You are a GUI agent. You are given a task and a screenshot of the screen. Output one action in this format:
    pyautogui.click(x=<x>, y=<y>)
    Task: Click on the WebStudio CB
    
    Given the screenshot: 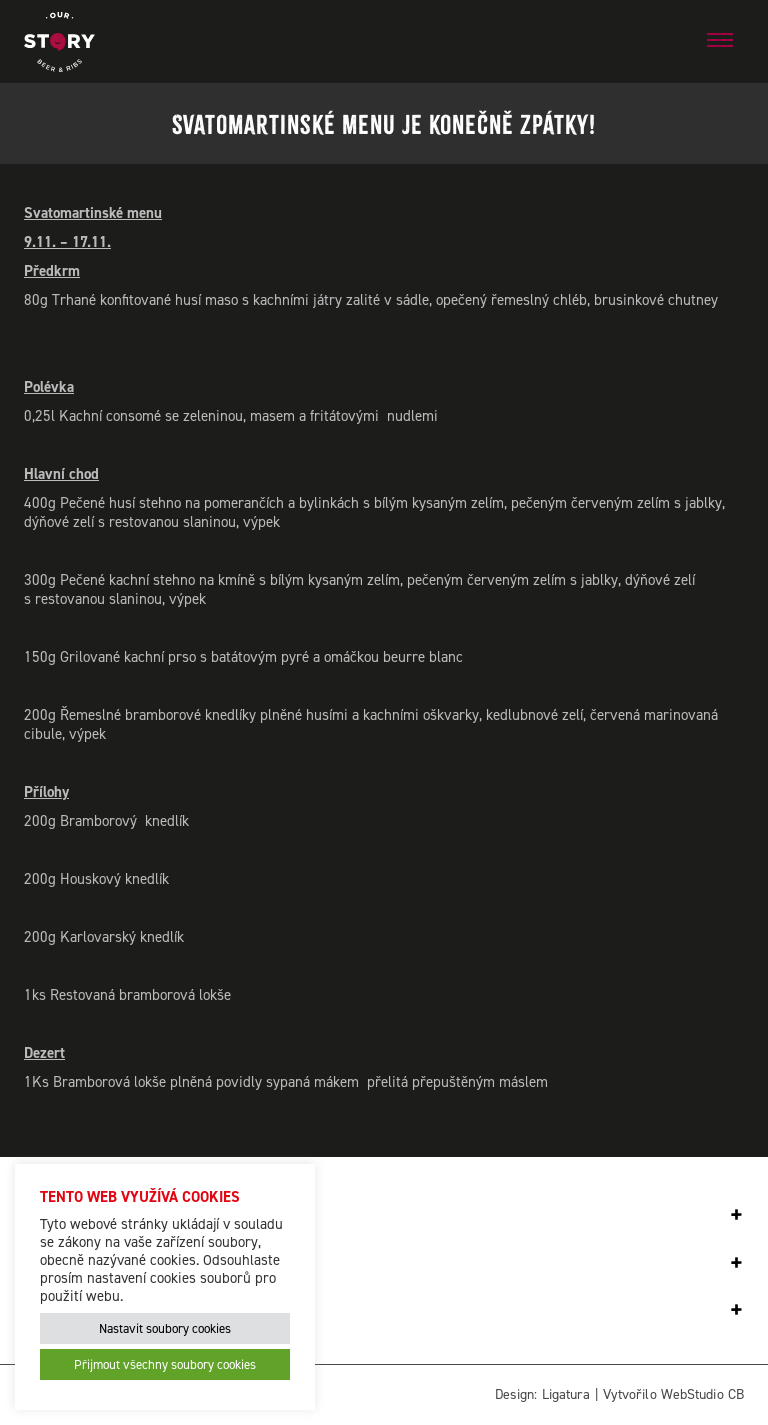 What is the action you would take?
    pyautogui.click(x=702, y=1394)
    